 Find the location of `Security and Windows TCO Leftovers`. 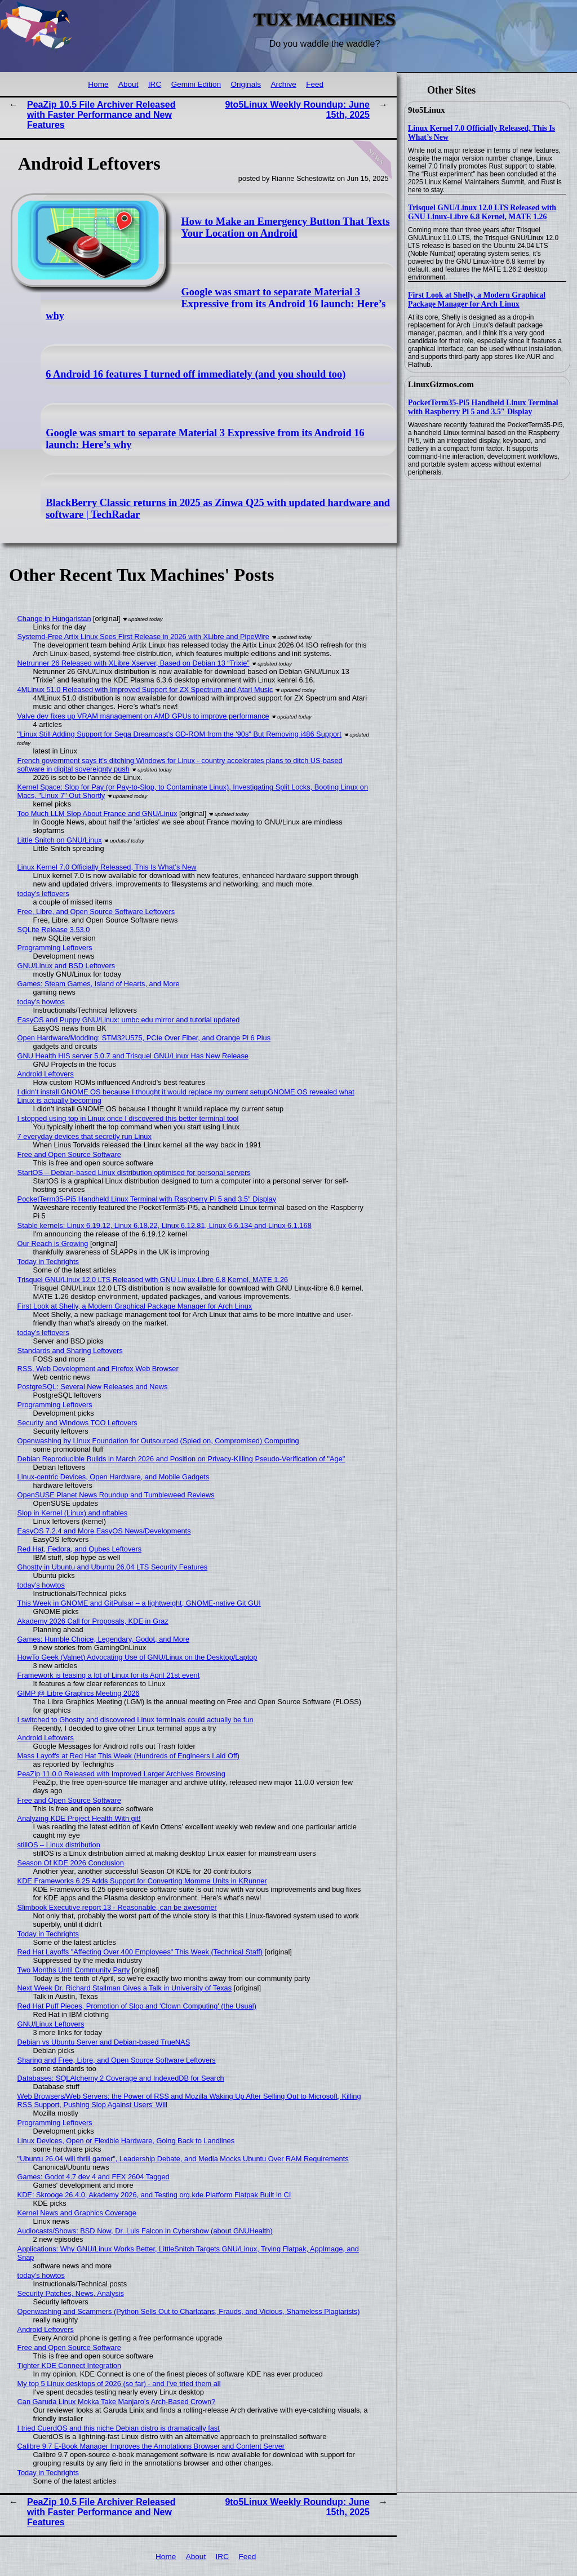

Security and Windows TCO Leftovers is located at coordinates (77, 1422).